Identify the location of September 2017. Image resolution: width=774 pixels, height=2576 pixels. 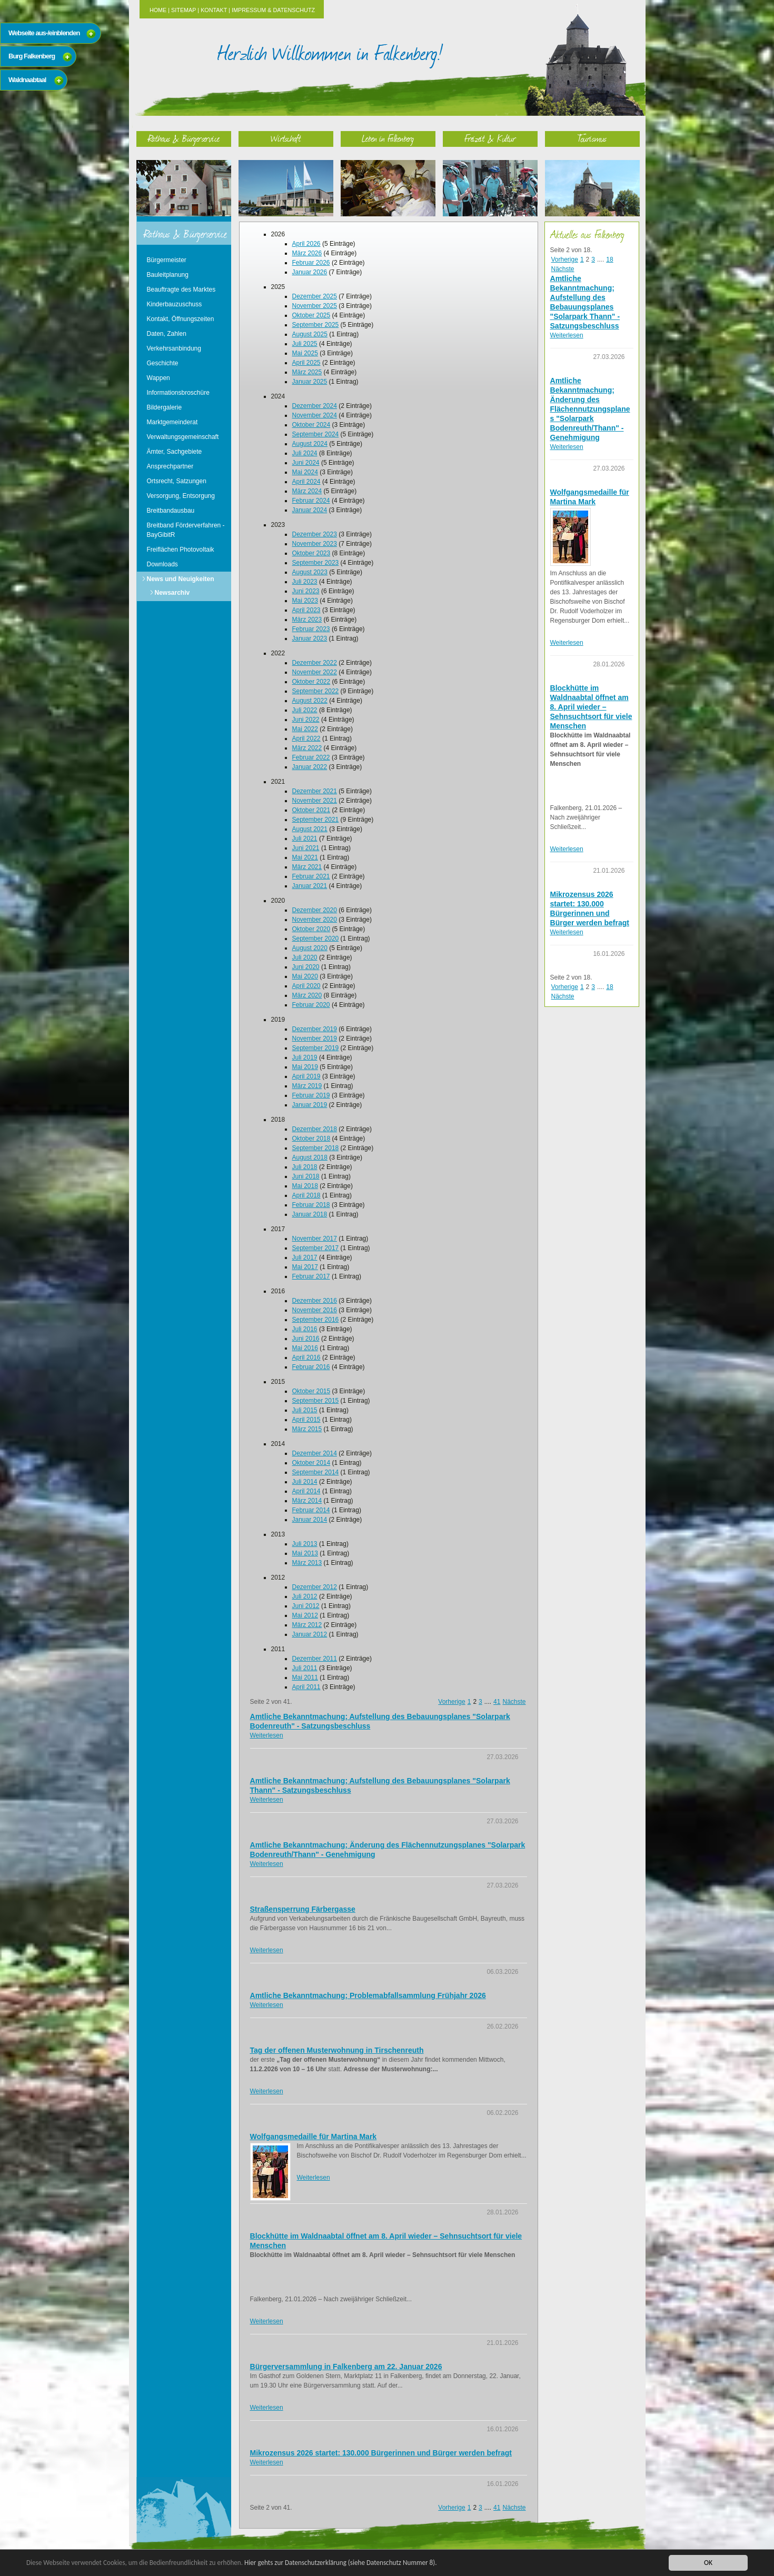
(315, 1248).